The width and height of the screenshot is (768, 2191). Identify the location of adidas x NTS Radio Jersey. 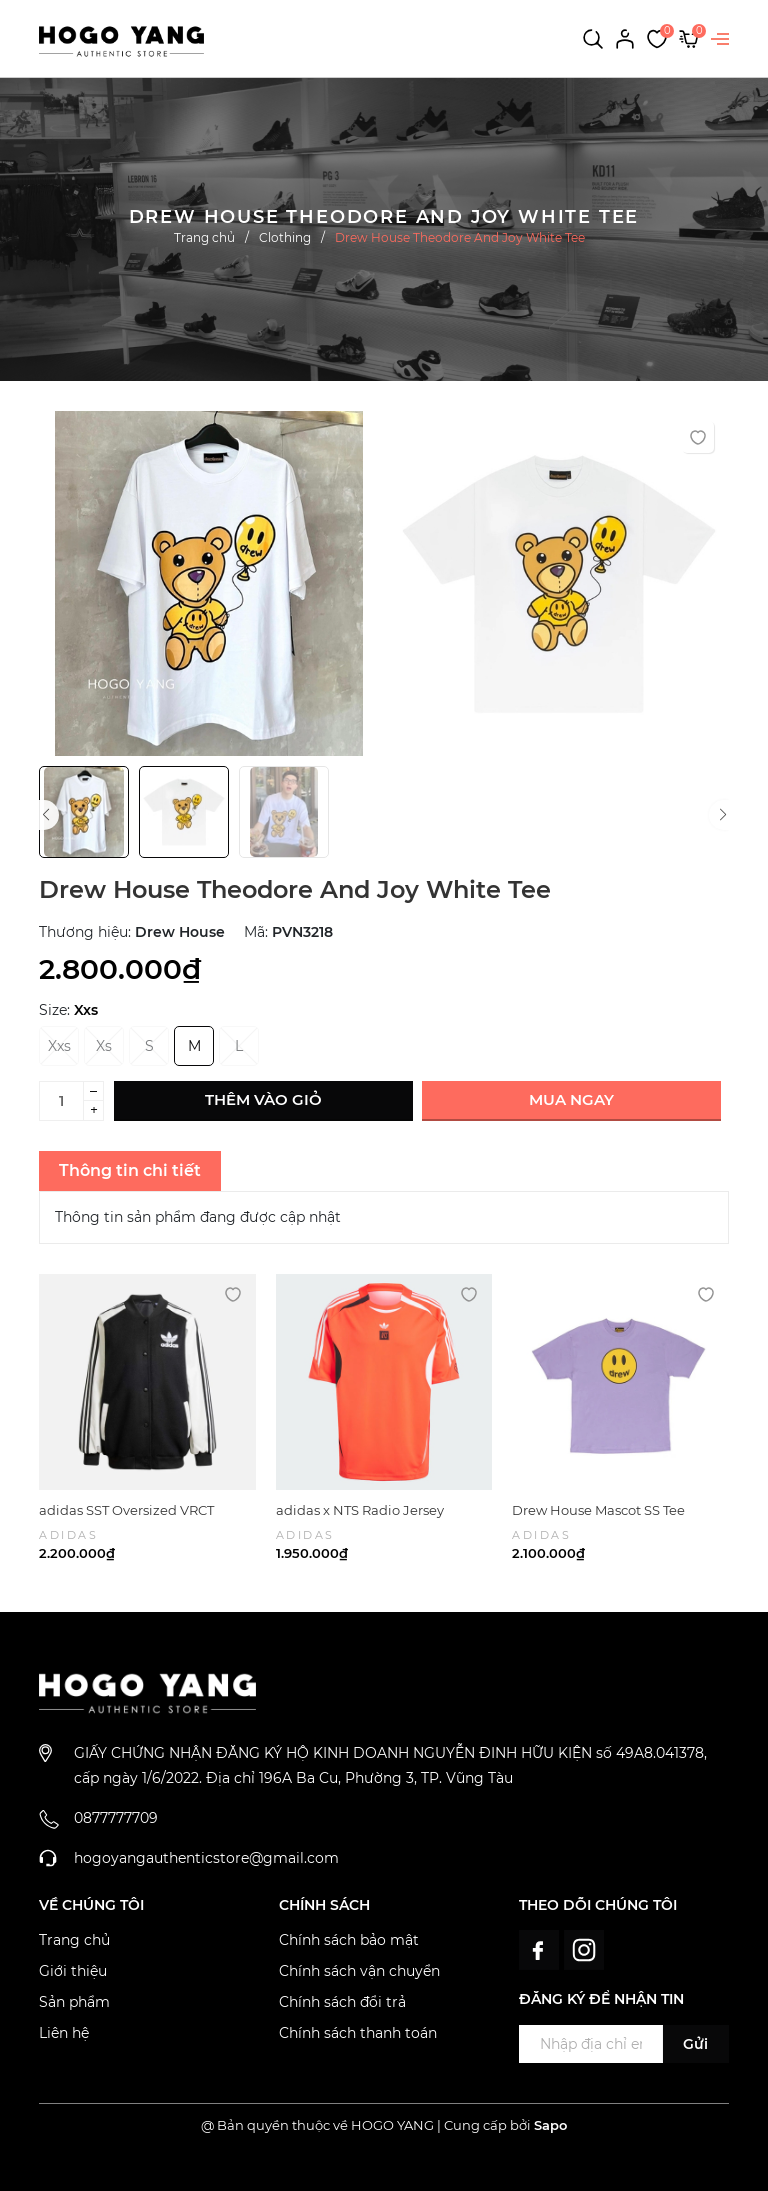
(360, 1510).